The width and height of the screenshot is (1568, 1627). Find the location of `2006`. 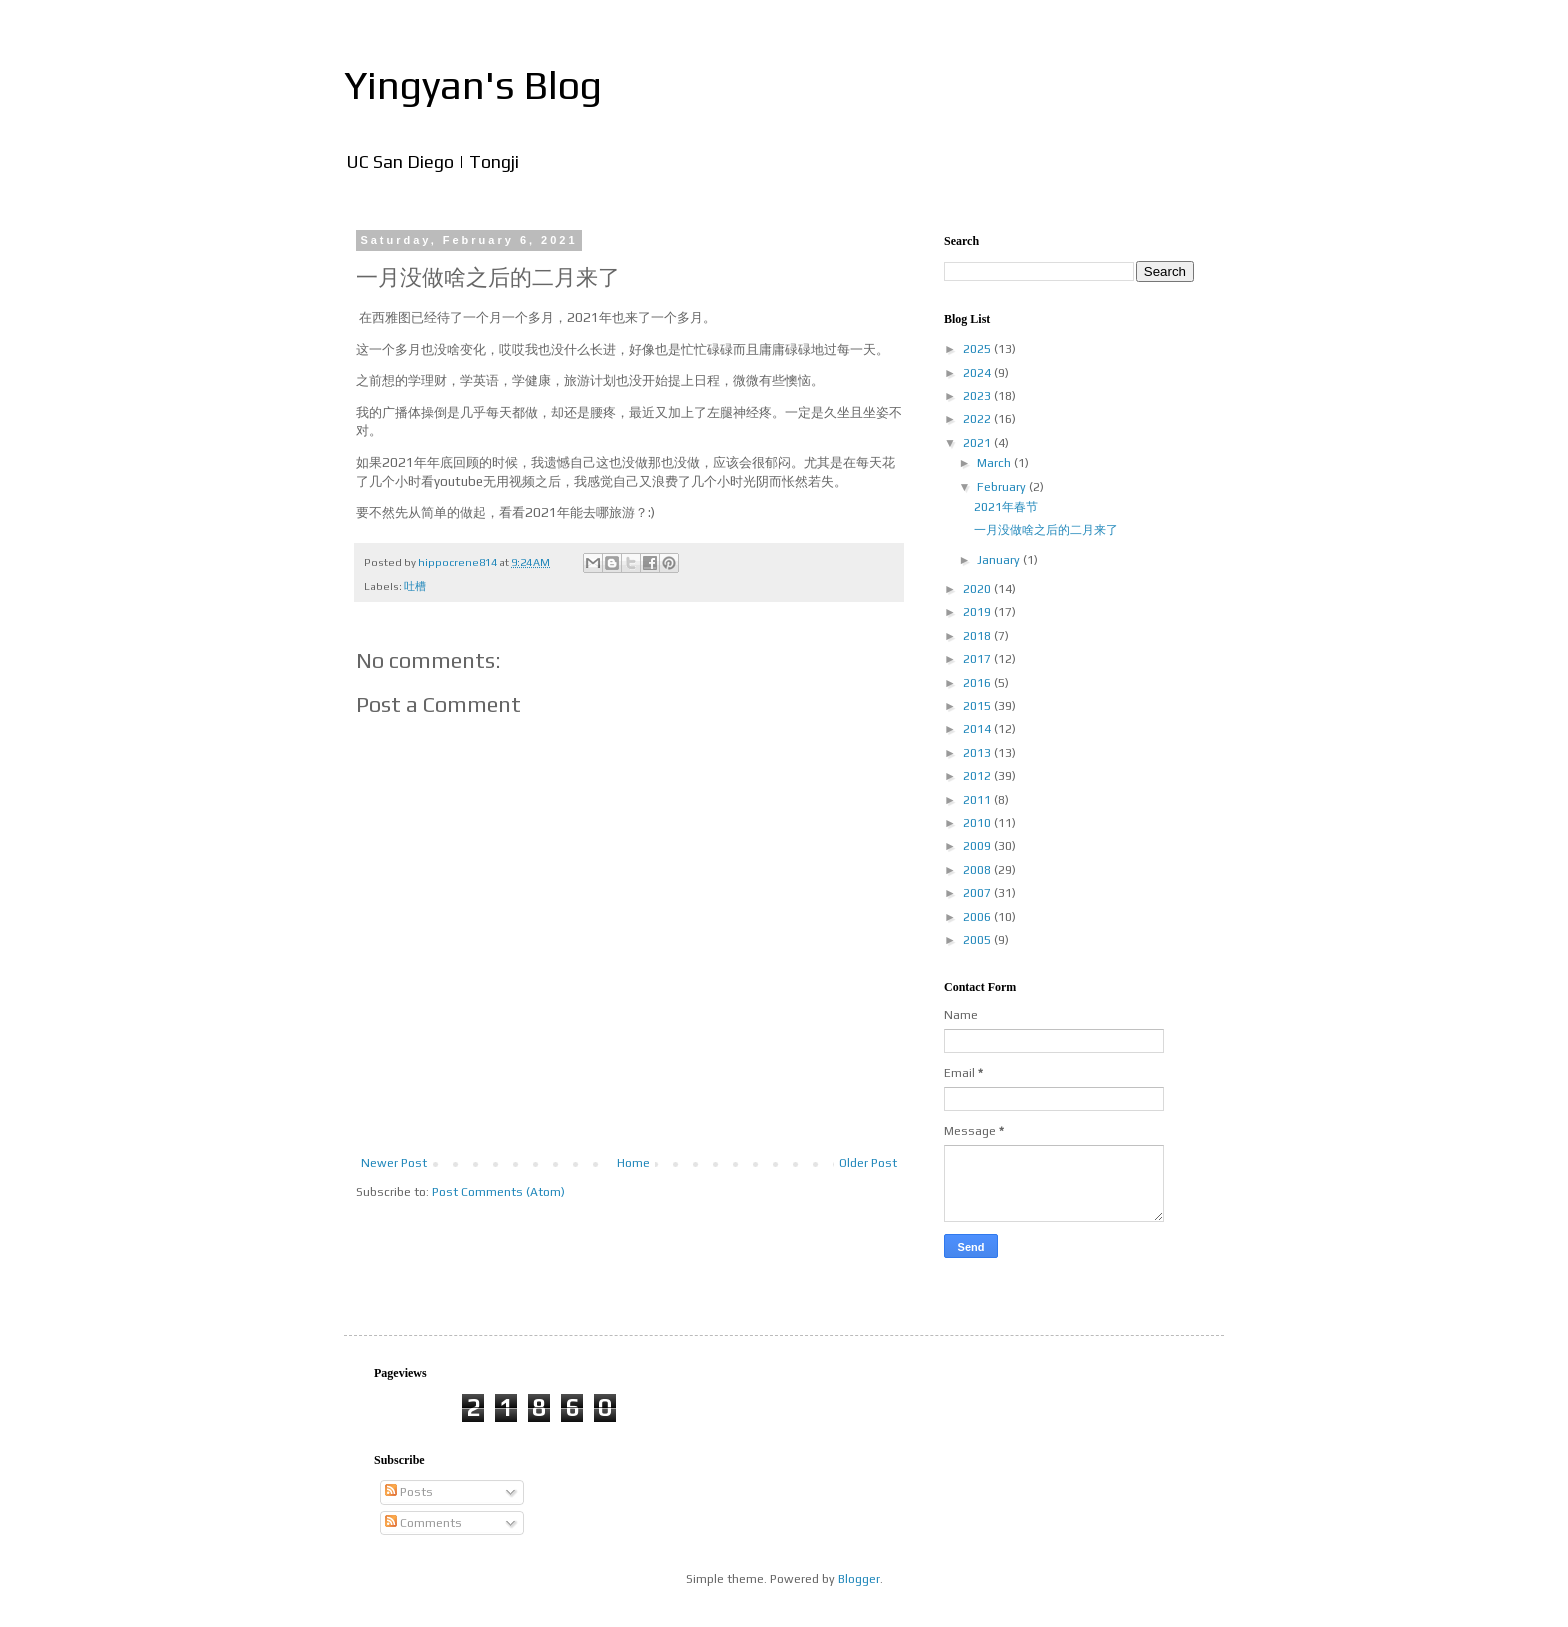

2006 is located at coordinates (978, 917).